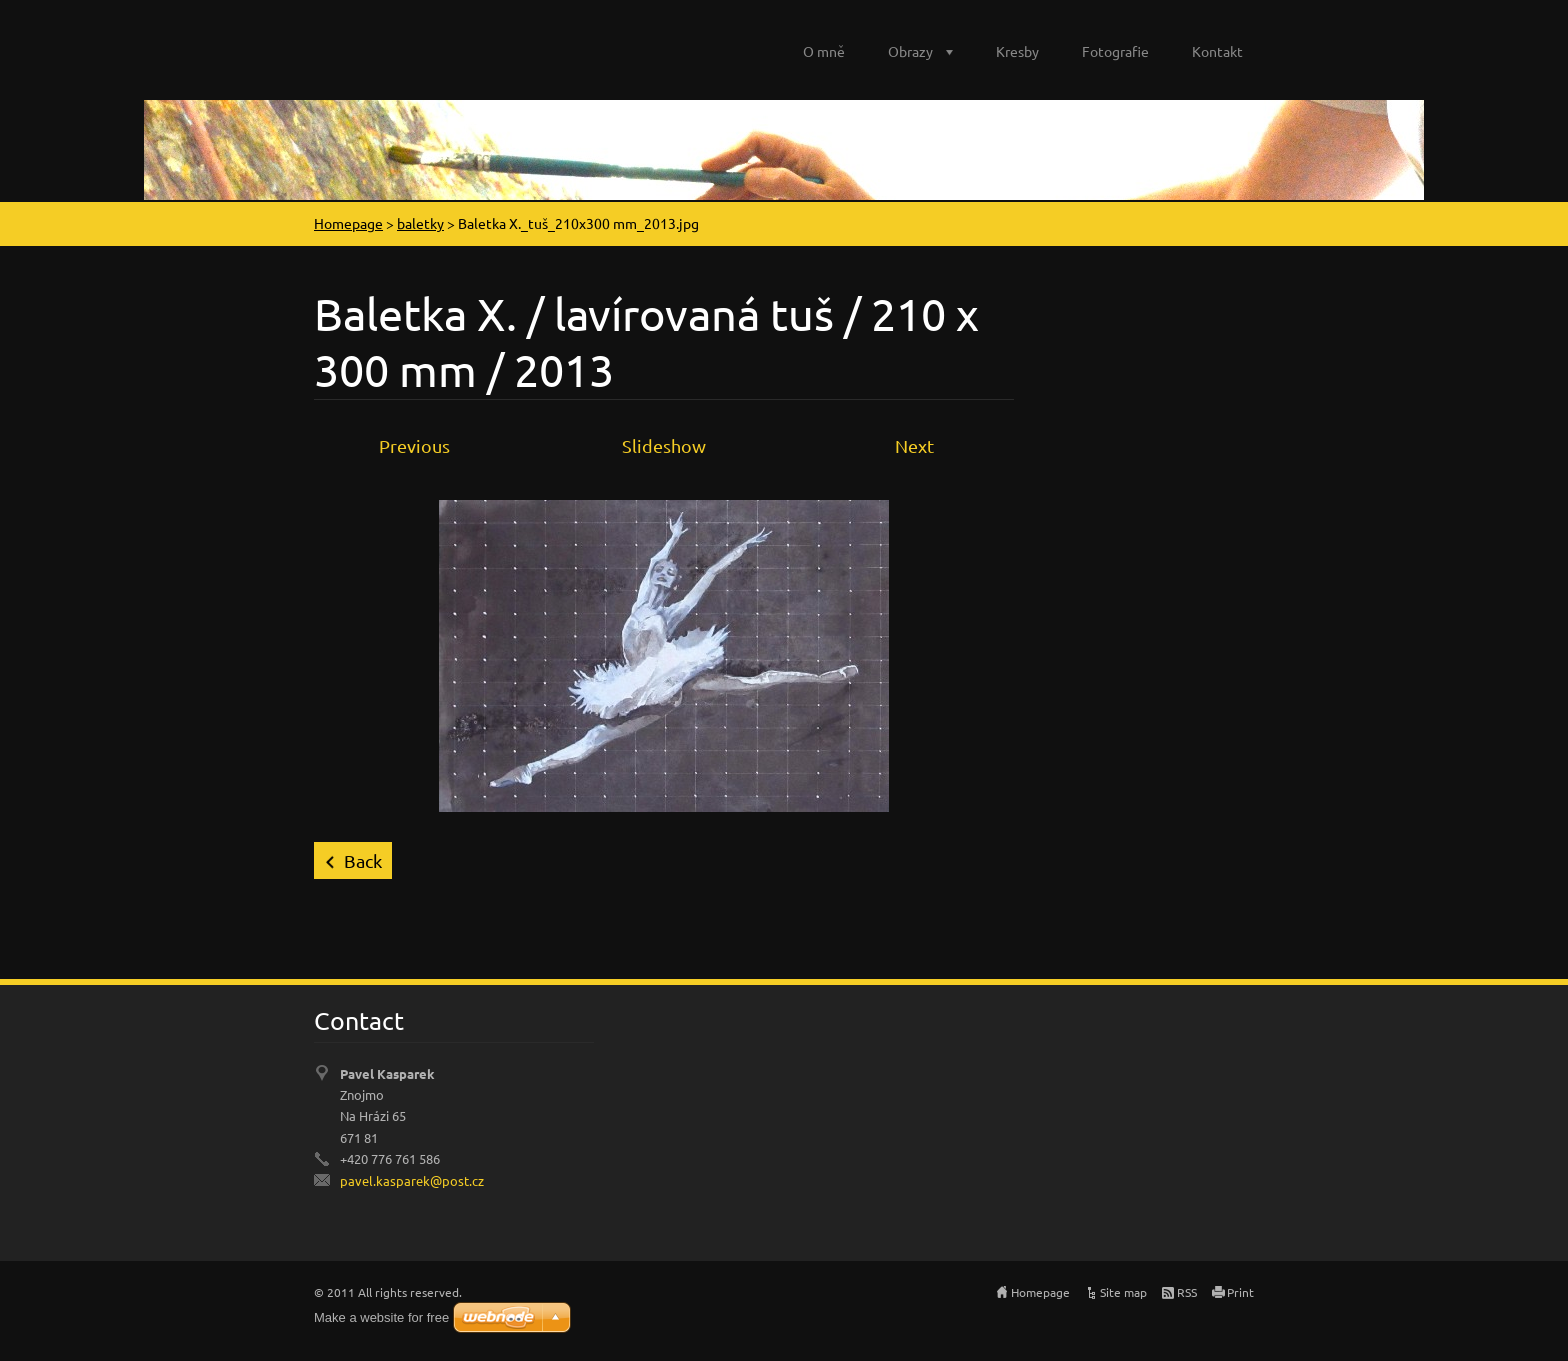  I want to click on Slideshow, so click(664, 445).